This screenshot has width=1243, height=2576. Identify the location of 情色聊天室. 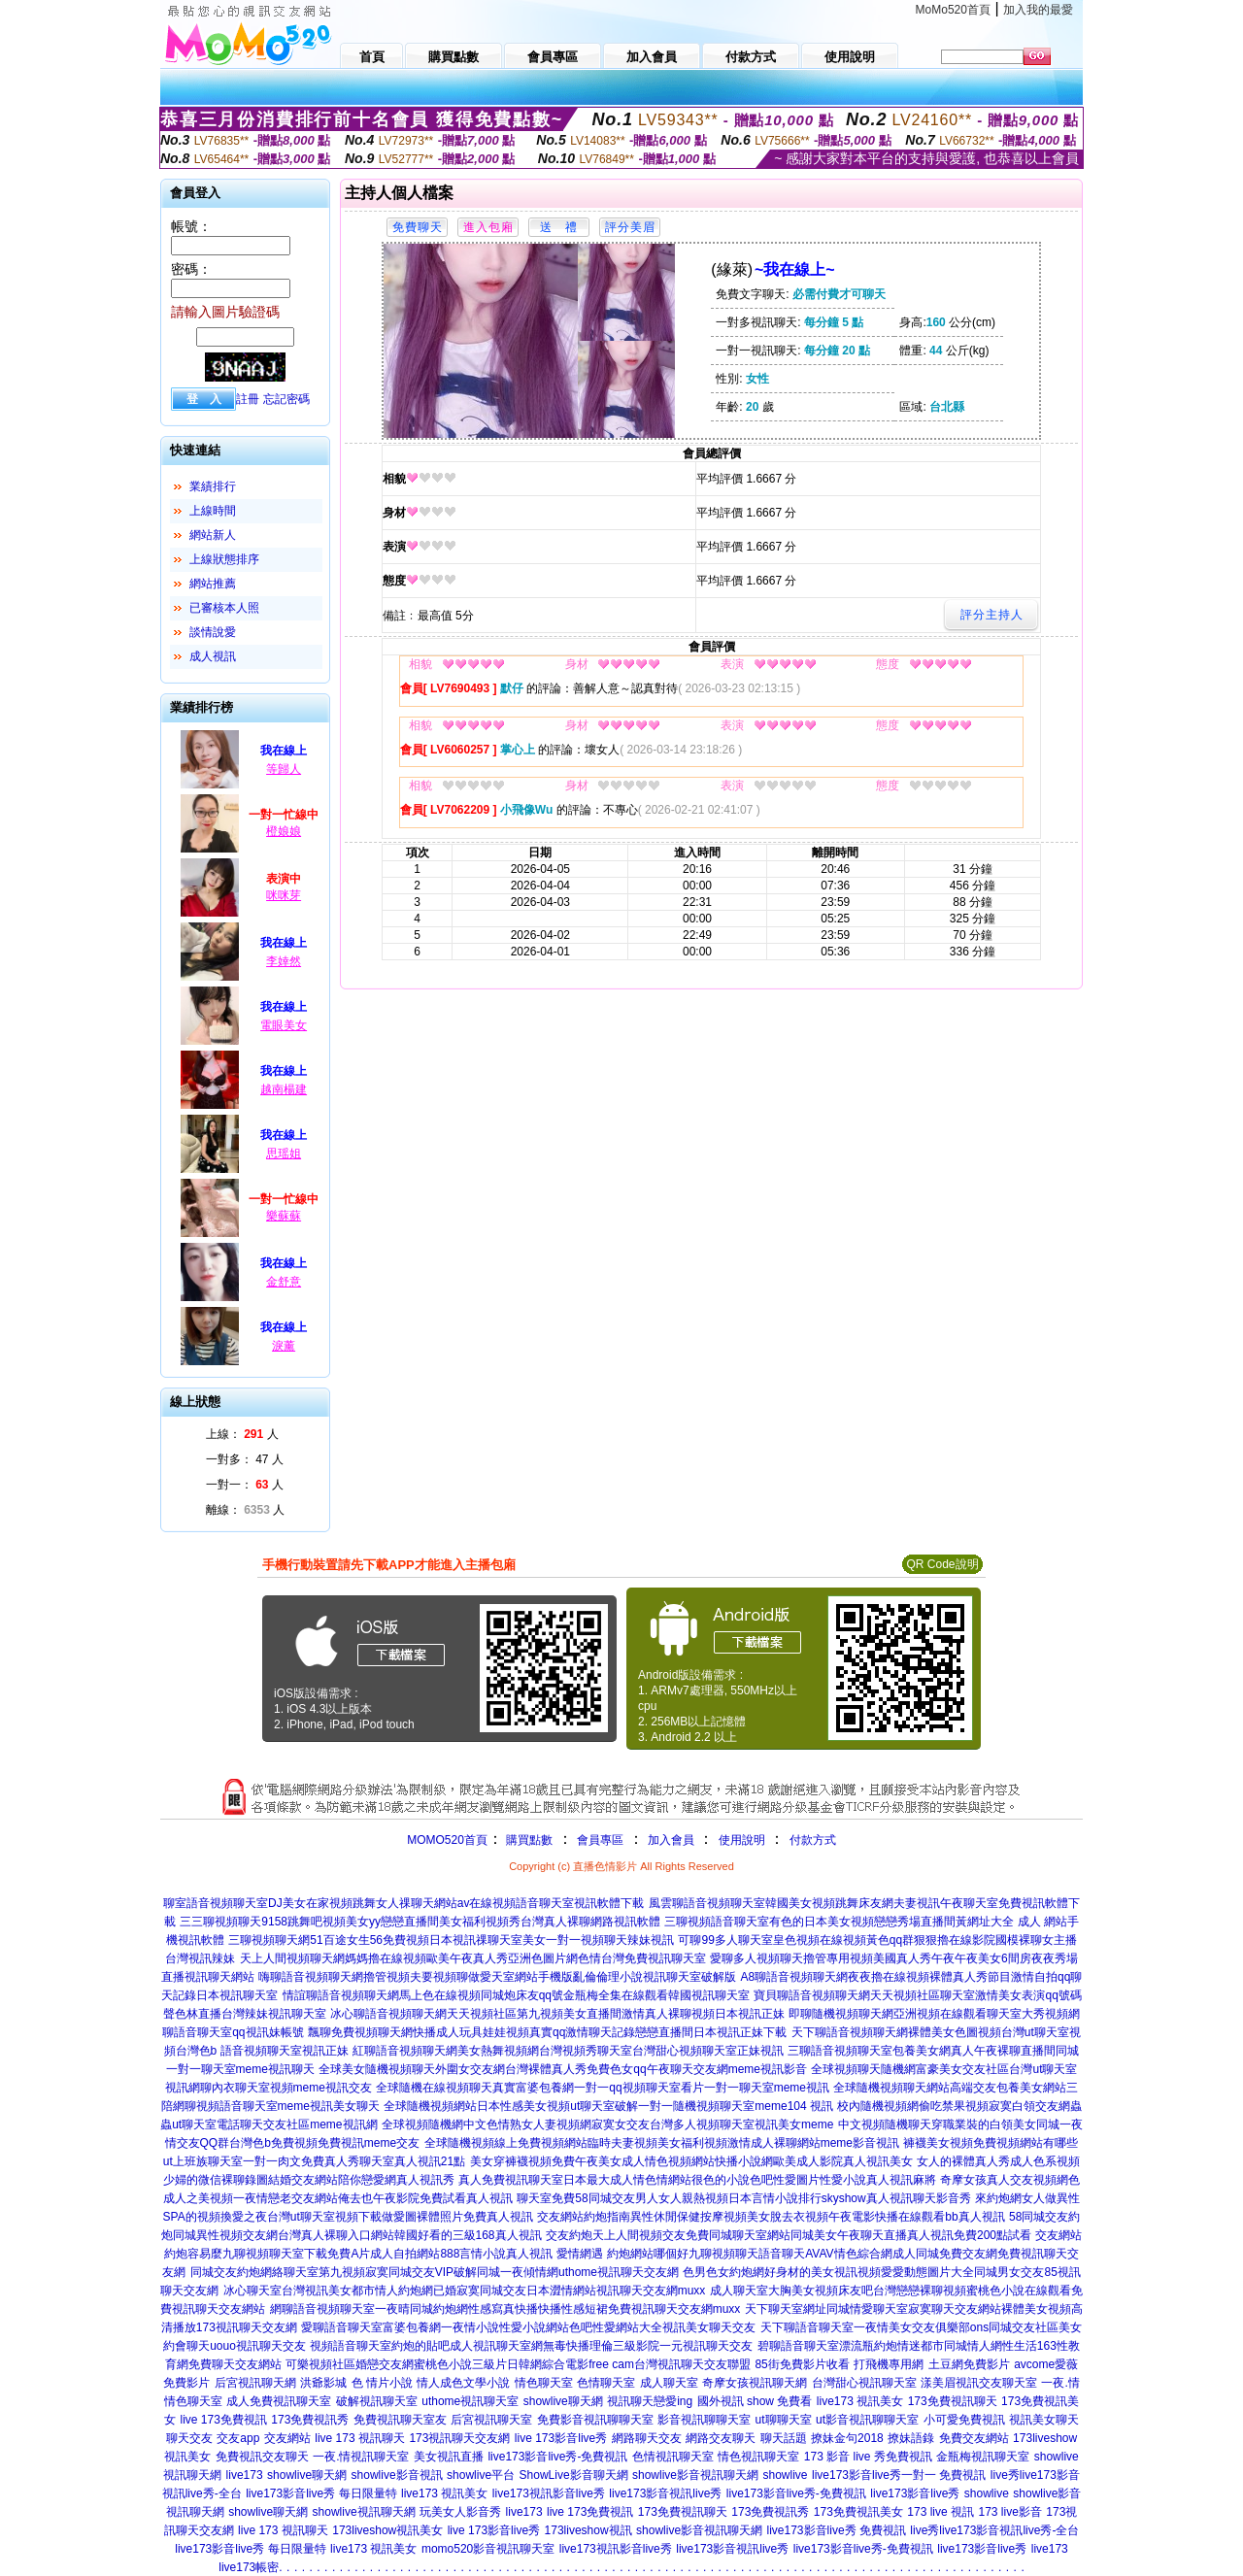
(544, 2383).